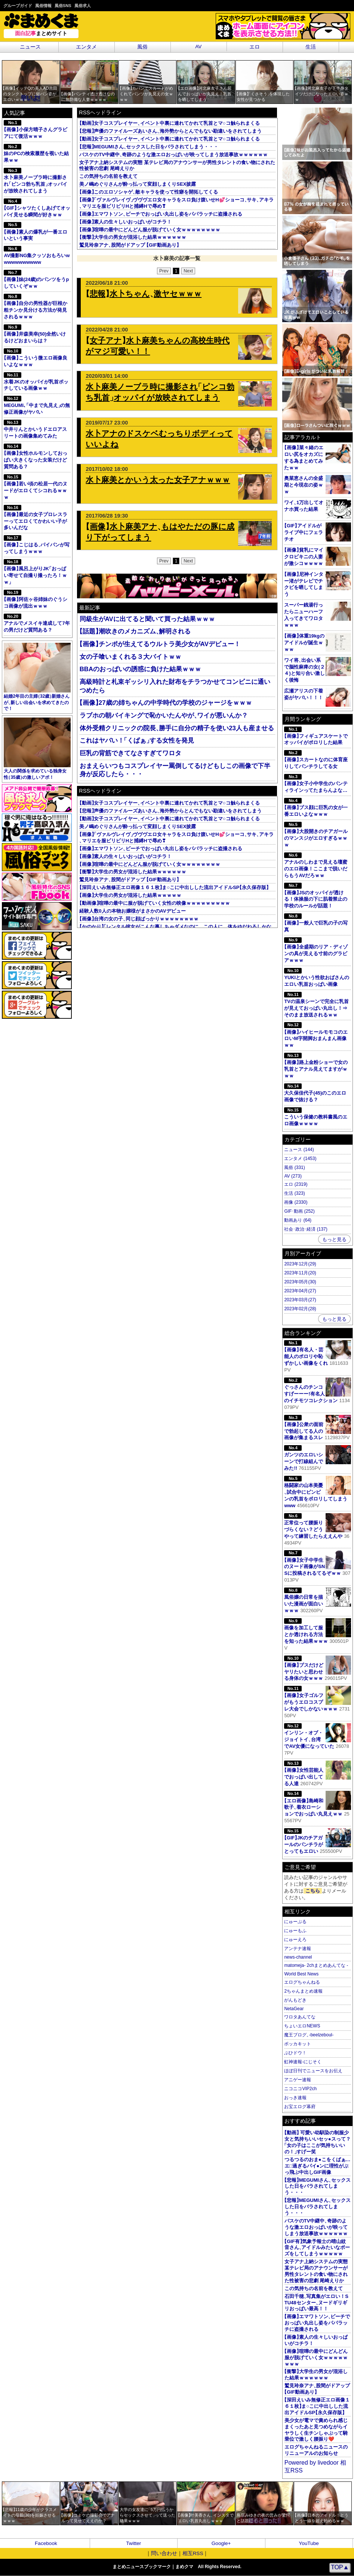 The image size is (354, 2576). What do you see at coordinates (292, 1176) in the screenshot?
I see `AV (273)` at bounding box center [292, 1176].